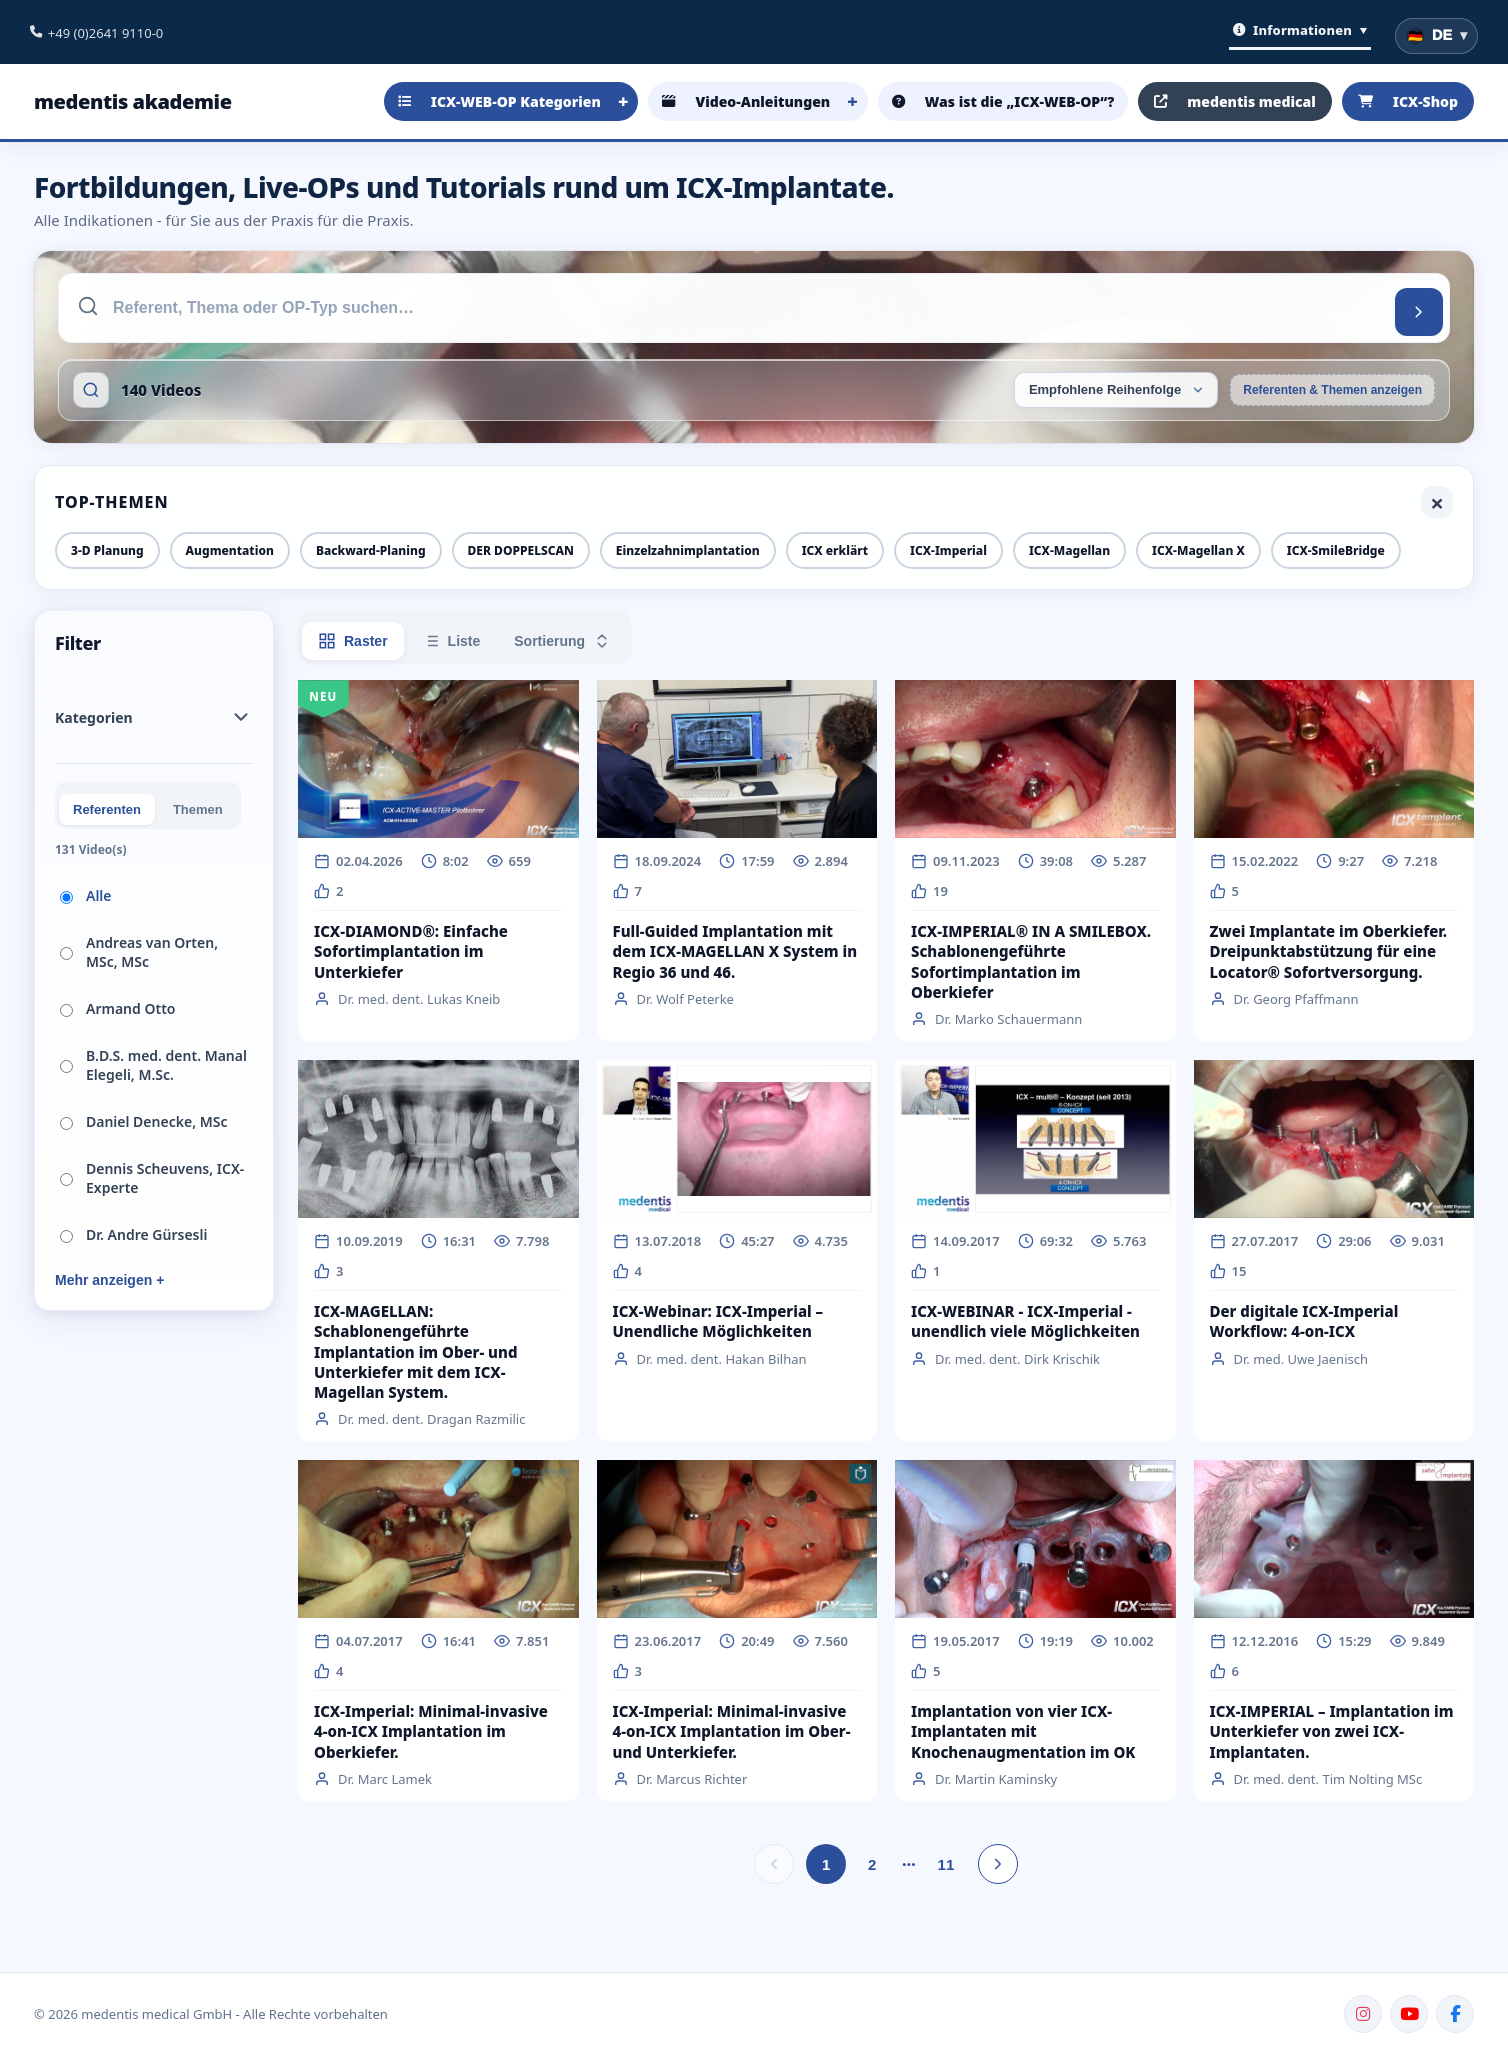  What do you see at coordinates (688, 550) in the screenshot?
I see `Einzelzahnimplantation` at bounding box center [688, 550].